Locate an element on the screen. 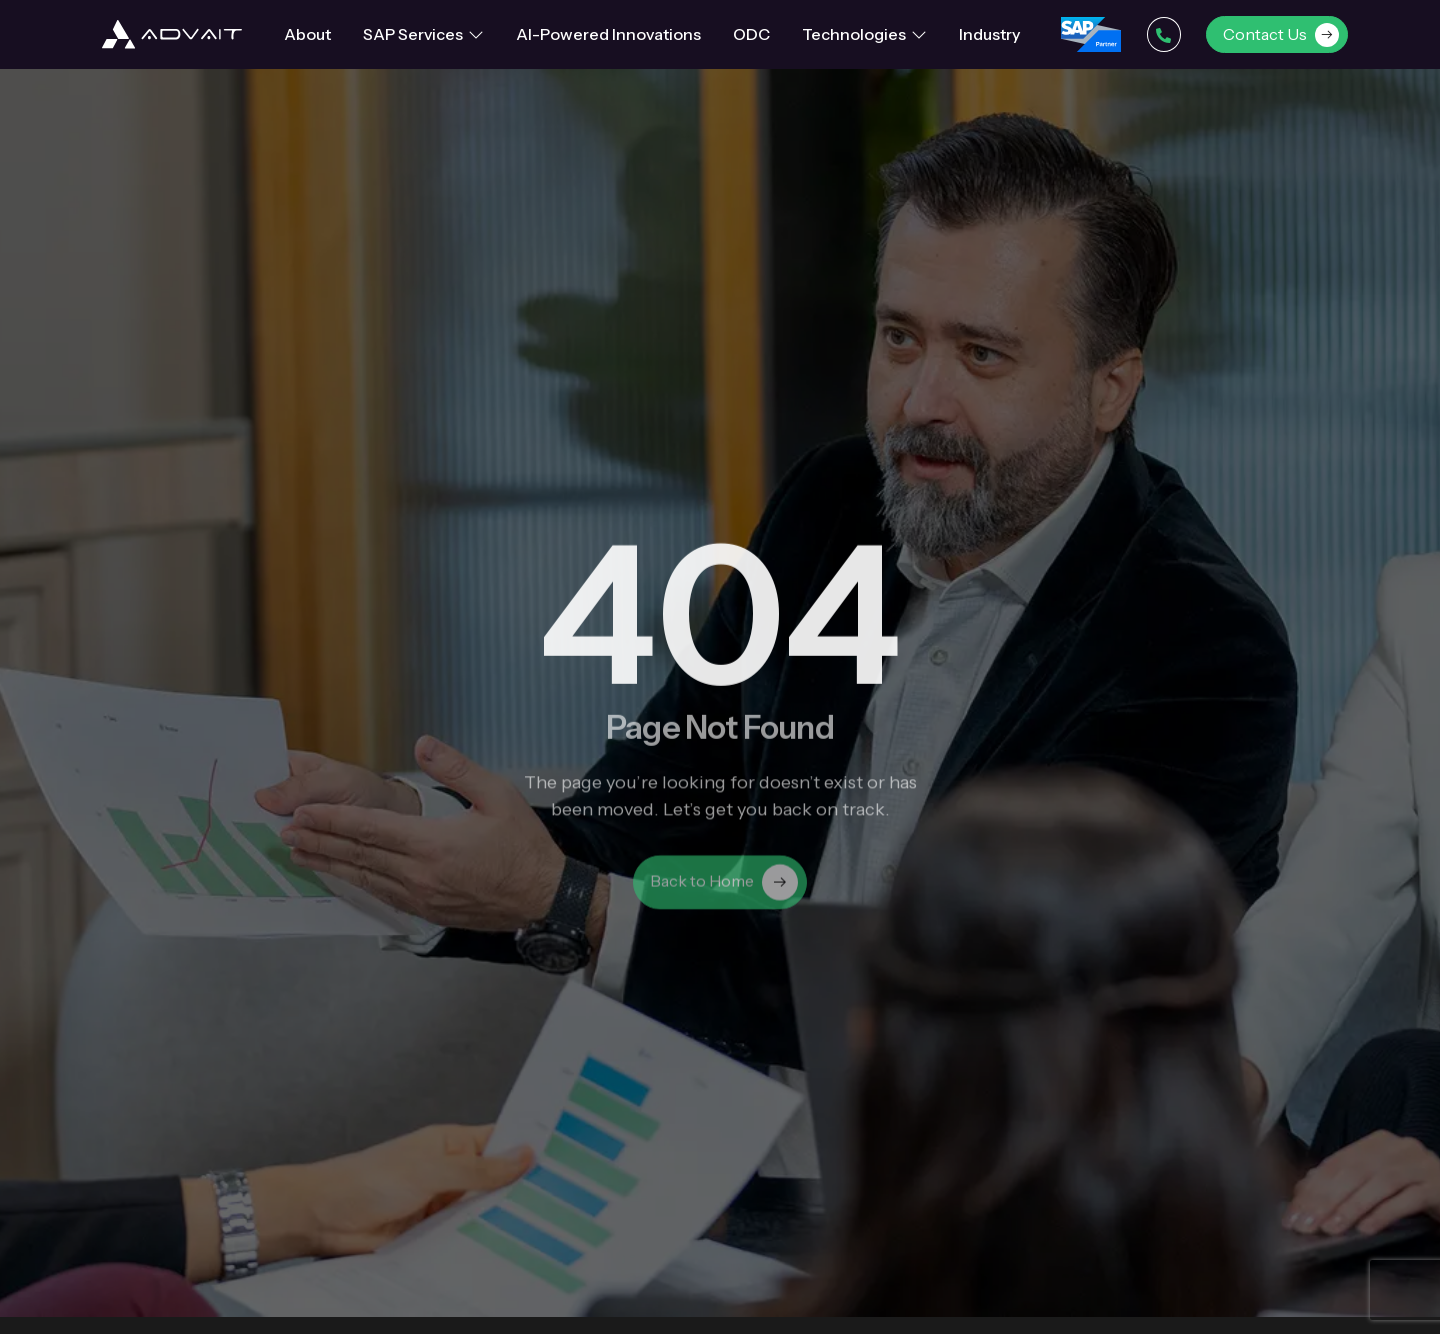 This screenshot has height=1334, width=1440. Contact Us is located at coordinates (1281, 35).